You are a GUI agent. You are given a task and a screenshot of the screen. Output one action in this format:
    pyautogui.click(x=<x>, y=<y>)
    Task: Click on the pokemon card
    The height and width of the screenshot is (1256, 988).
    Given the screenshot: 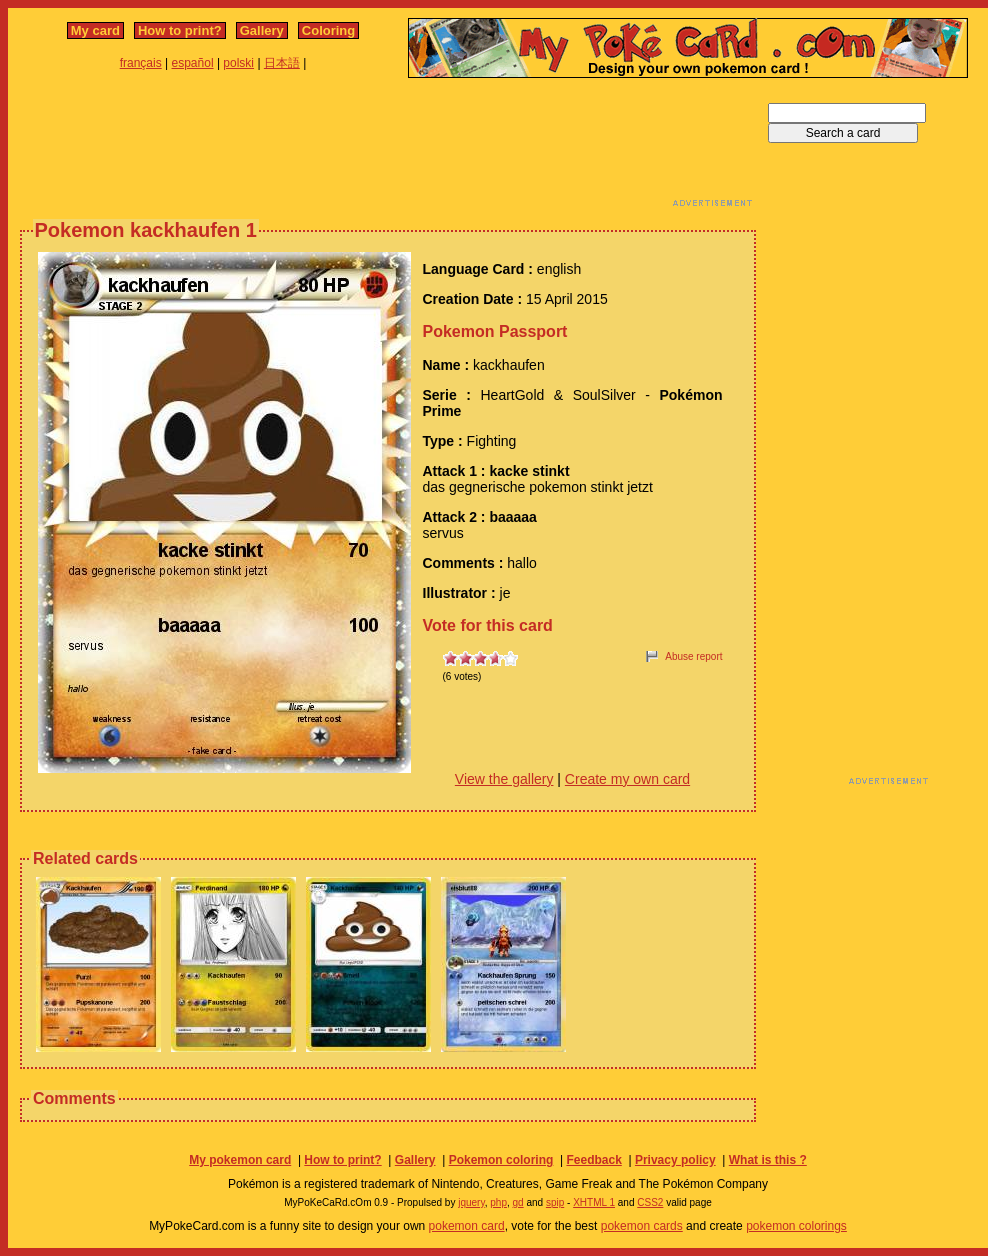 What is the action you would take?
    pyautogui.click(x=467, y=1226)
    